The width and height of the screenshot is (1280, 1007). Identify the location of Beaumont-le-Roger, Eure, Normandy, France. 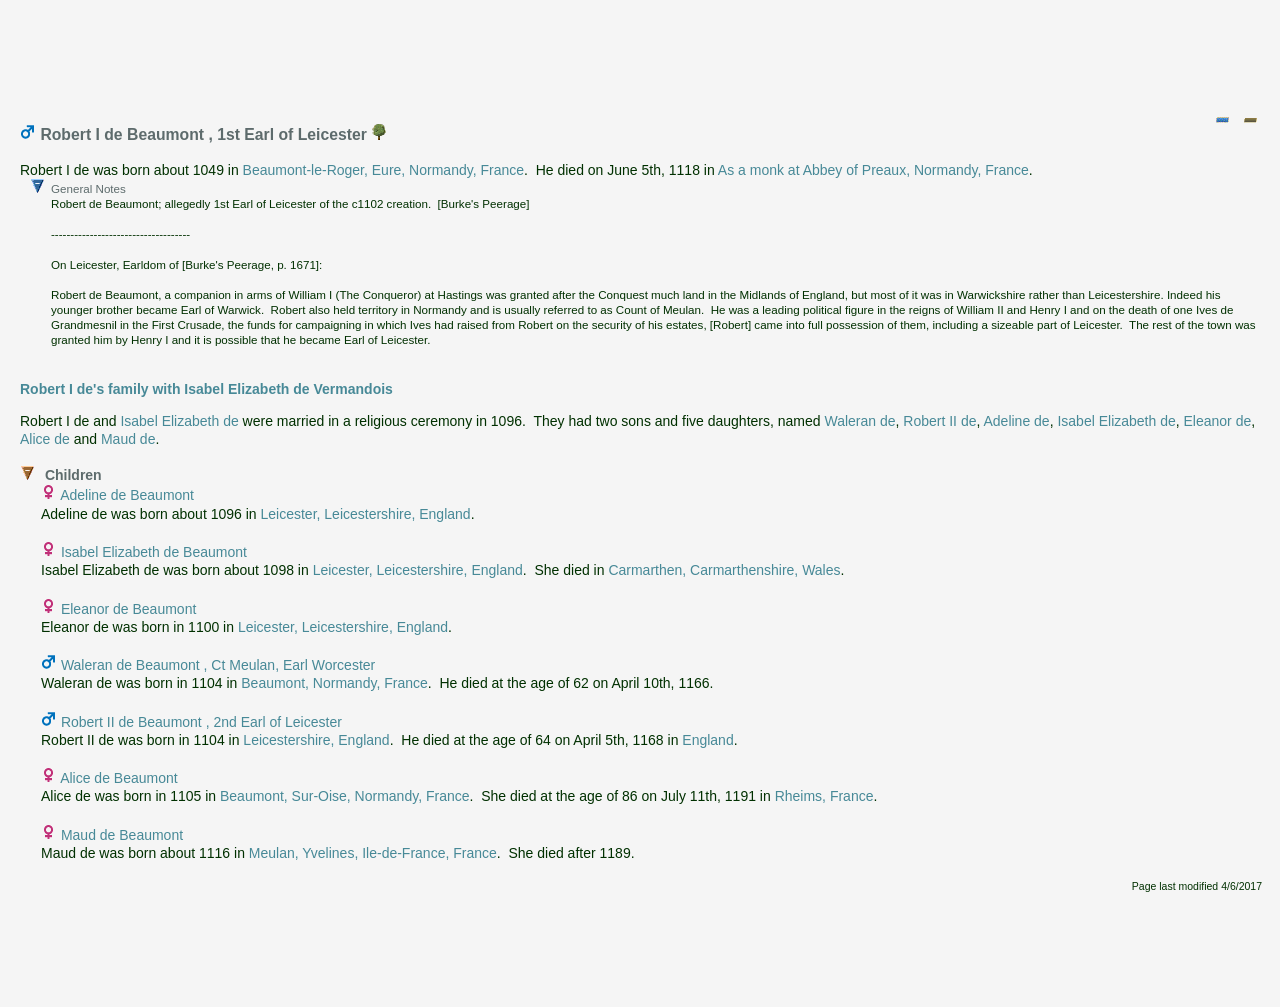
(383, 170).